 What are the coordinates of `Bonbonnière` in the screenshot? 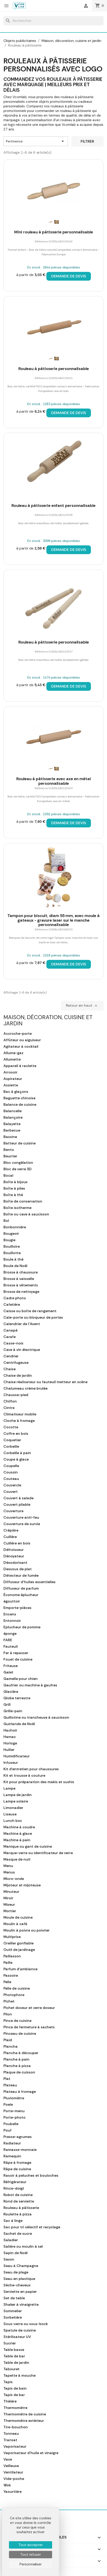 It's located at (14, 1227).